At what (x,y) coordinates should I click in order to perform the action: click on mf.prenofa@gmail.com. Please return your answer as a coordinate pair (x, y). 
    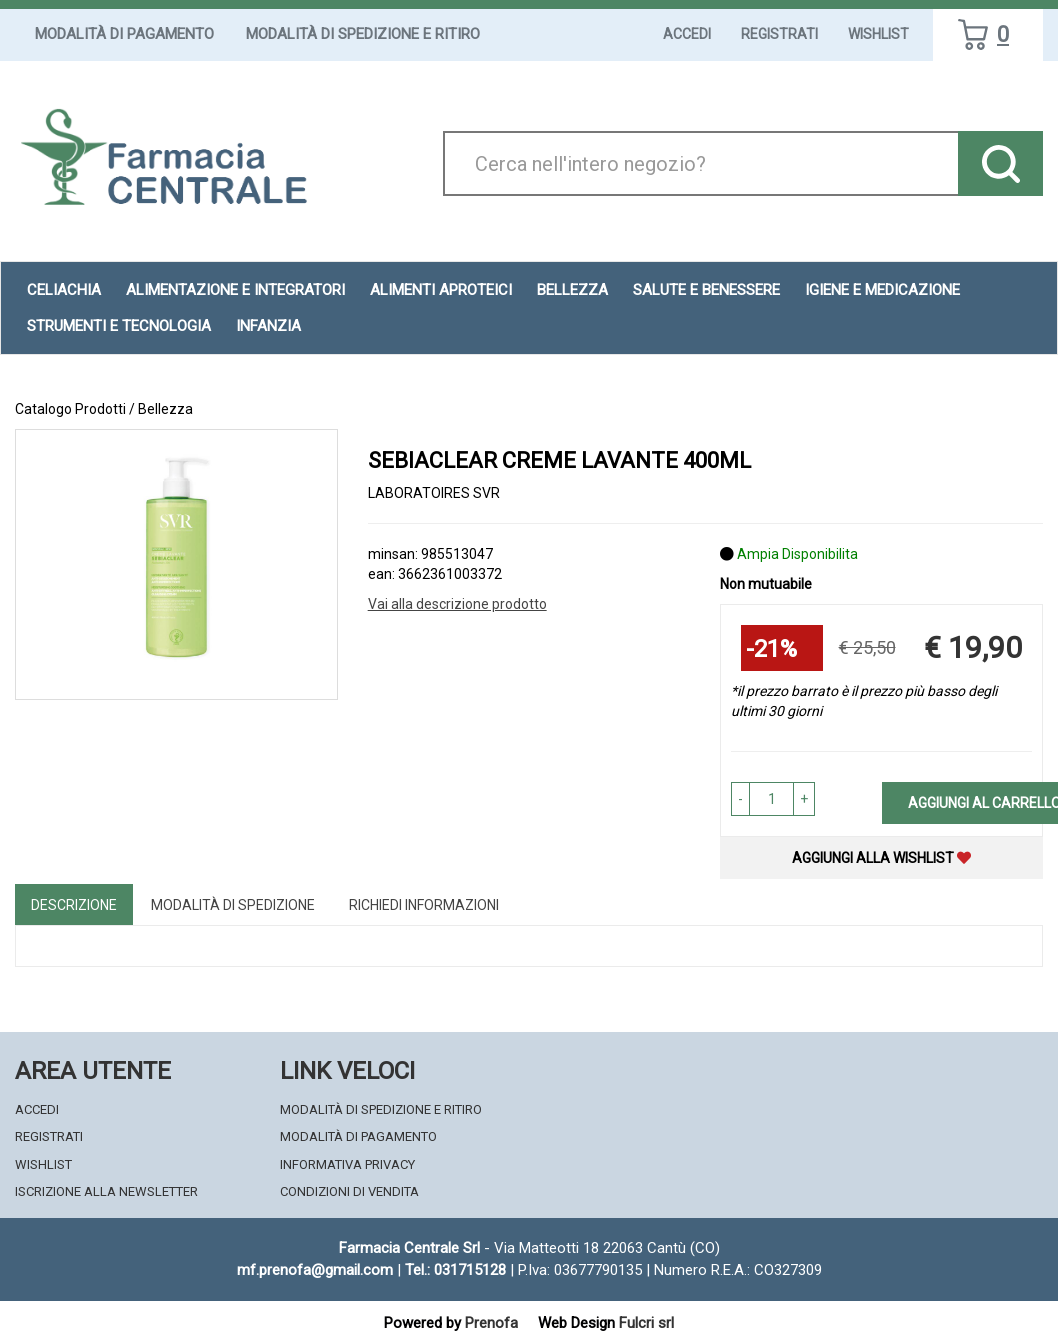
    Looking at the image, I should click on (315, 1270).